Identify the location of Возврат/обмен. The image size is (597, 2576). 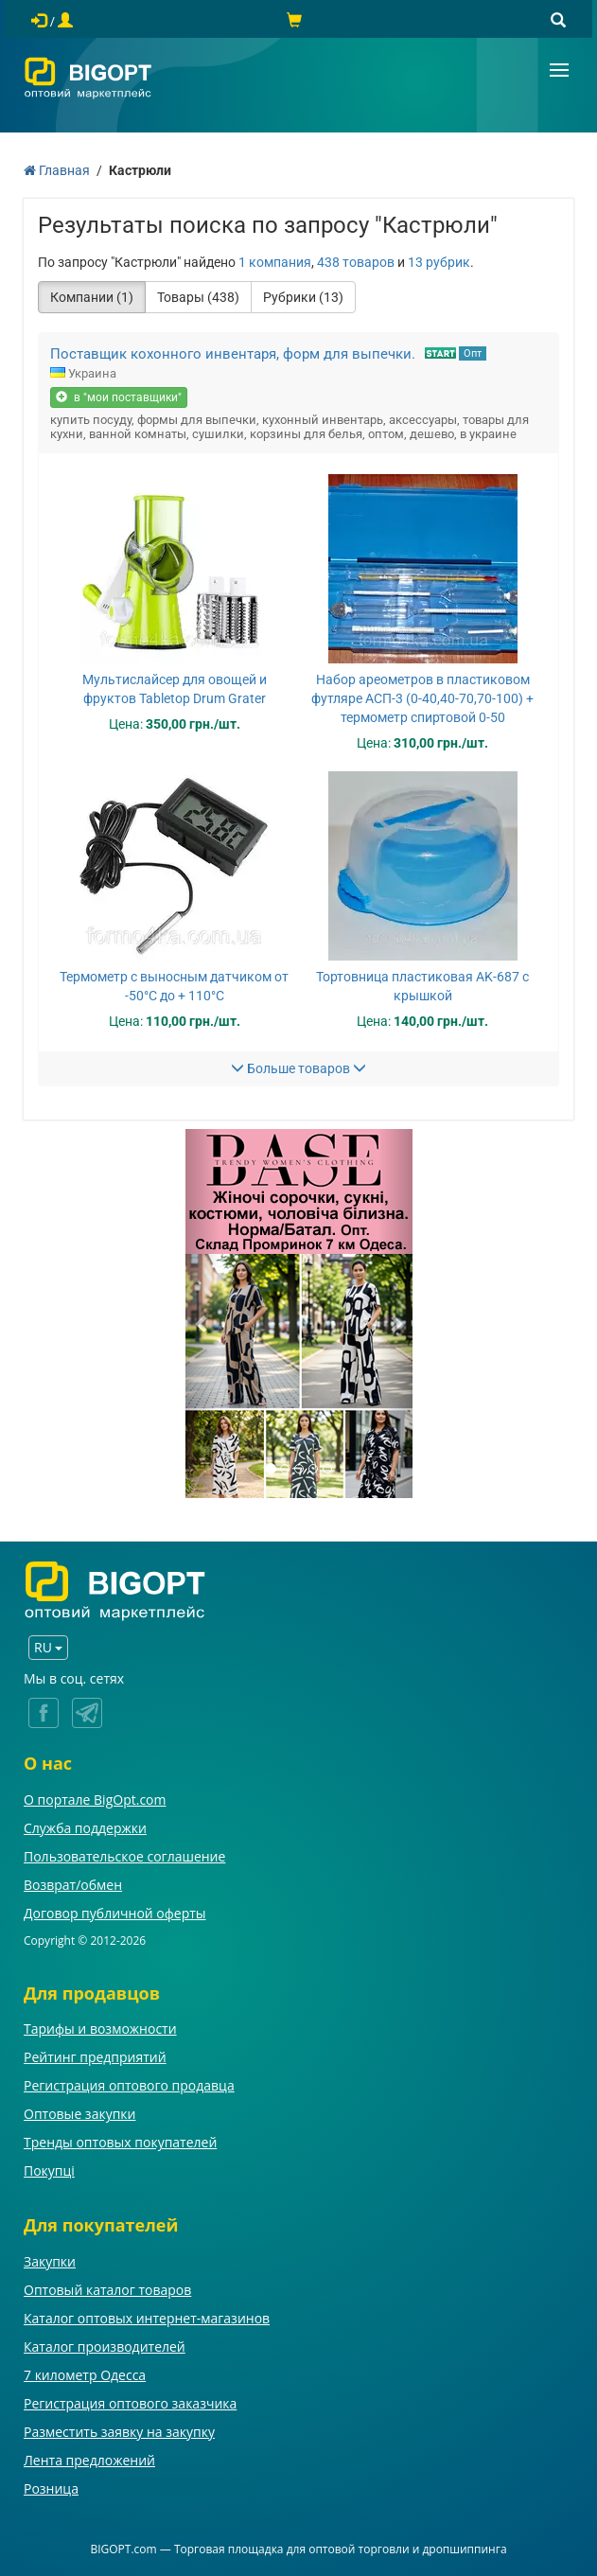
(73, 1885).